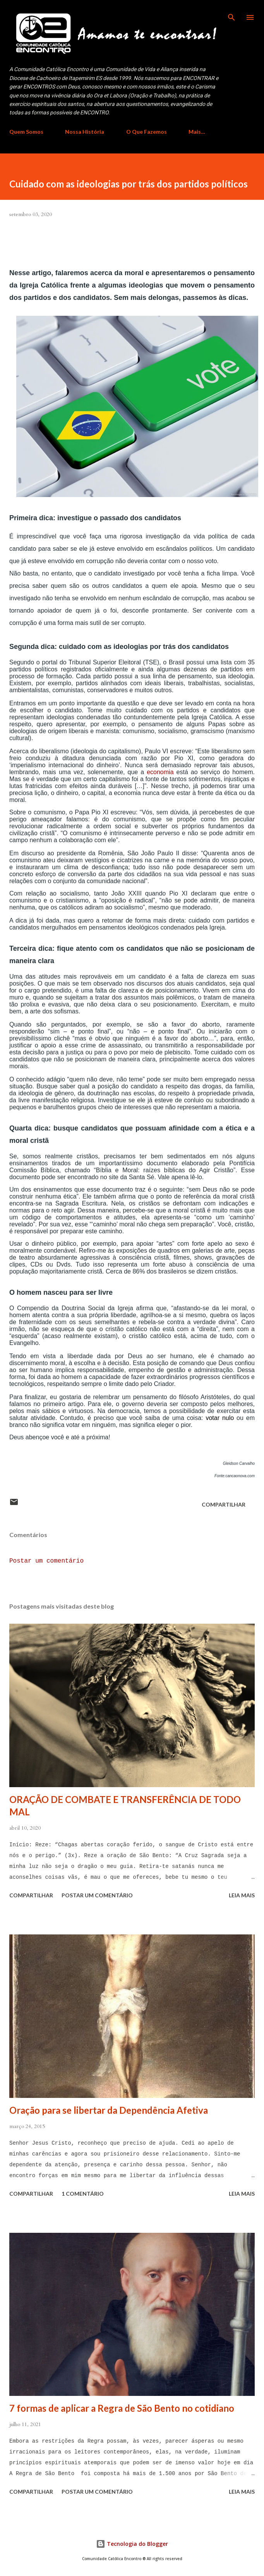  What do you see at coordinates (46, 1561) in the screenshot?
I see `Postar um comentário` at bounding box center [46, 1561].